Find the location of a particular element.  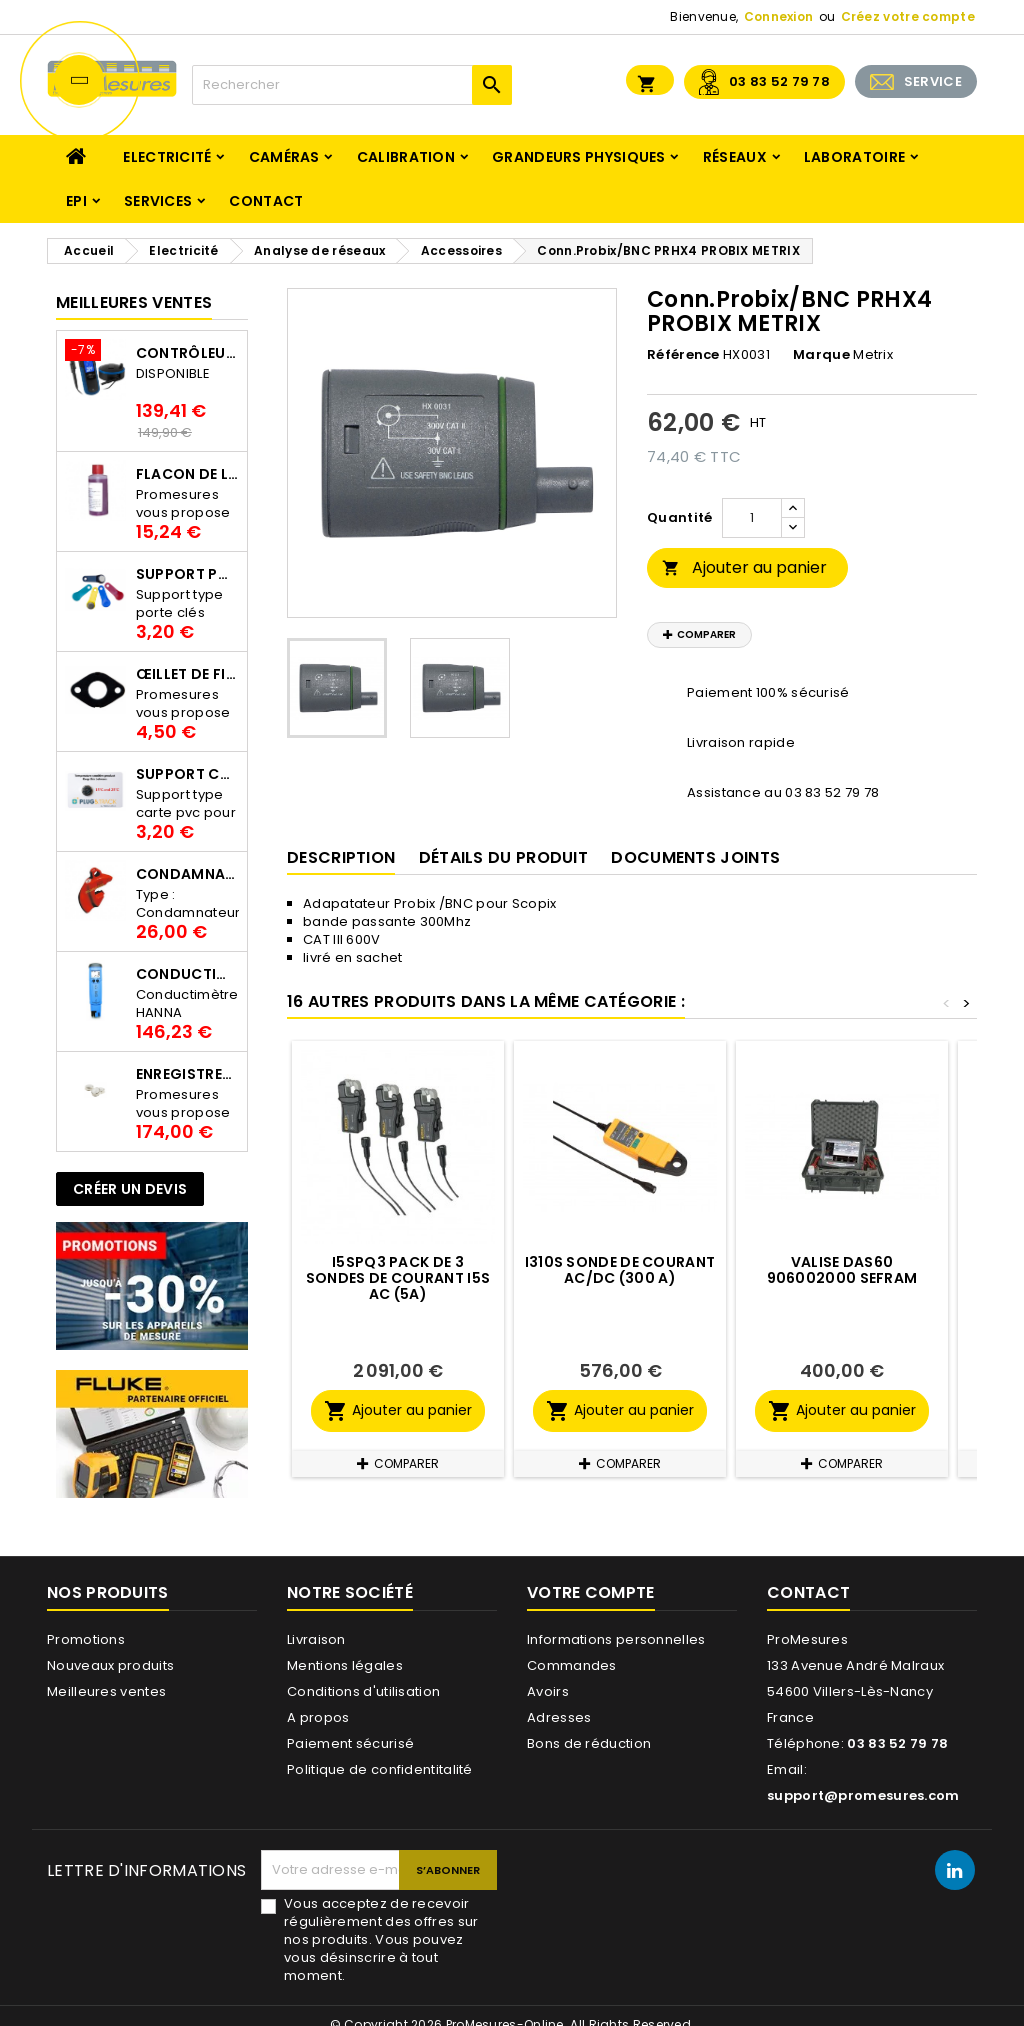

Caméras is located at coordinates (284, 157).